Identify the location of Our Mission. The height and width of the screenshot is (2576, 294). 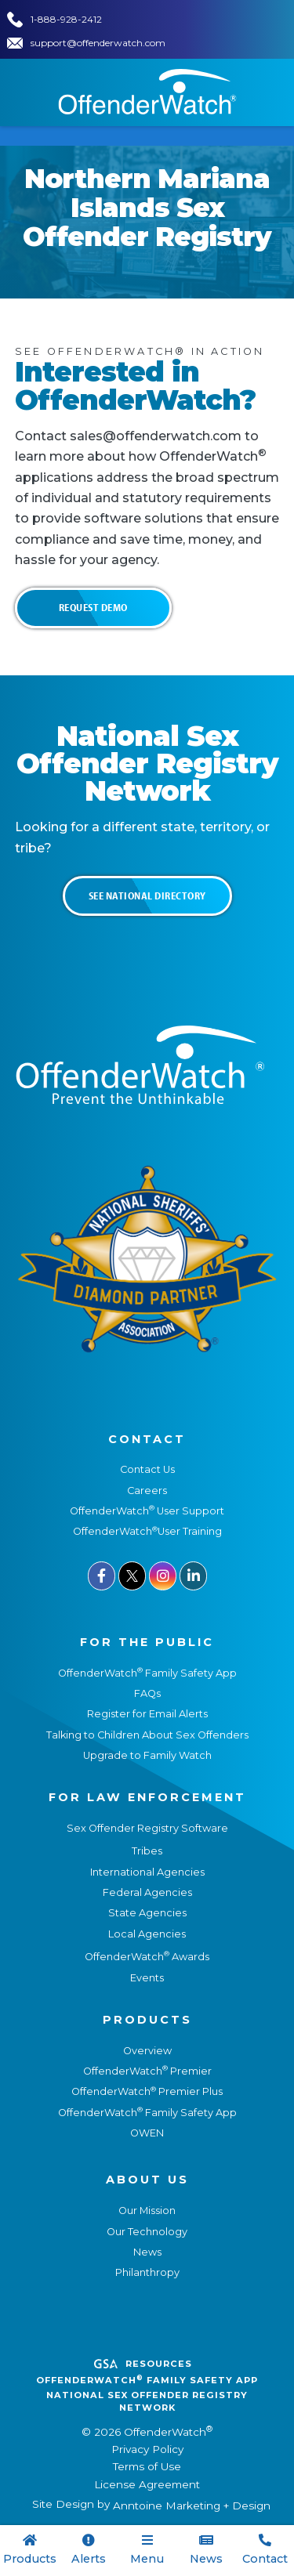
(147, 2210).